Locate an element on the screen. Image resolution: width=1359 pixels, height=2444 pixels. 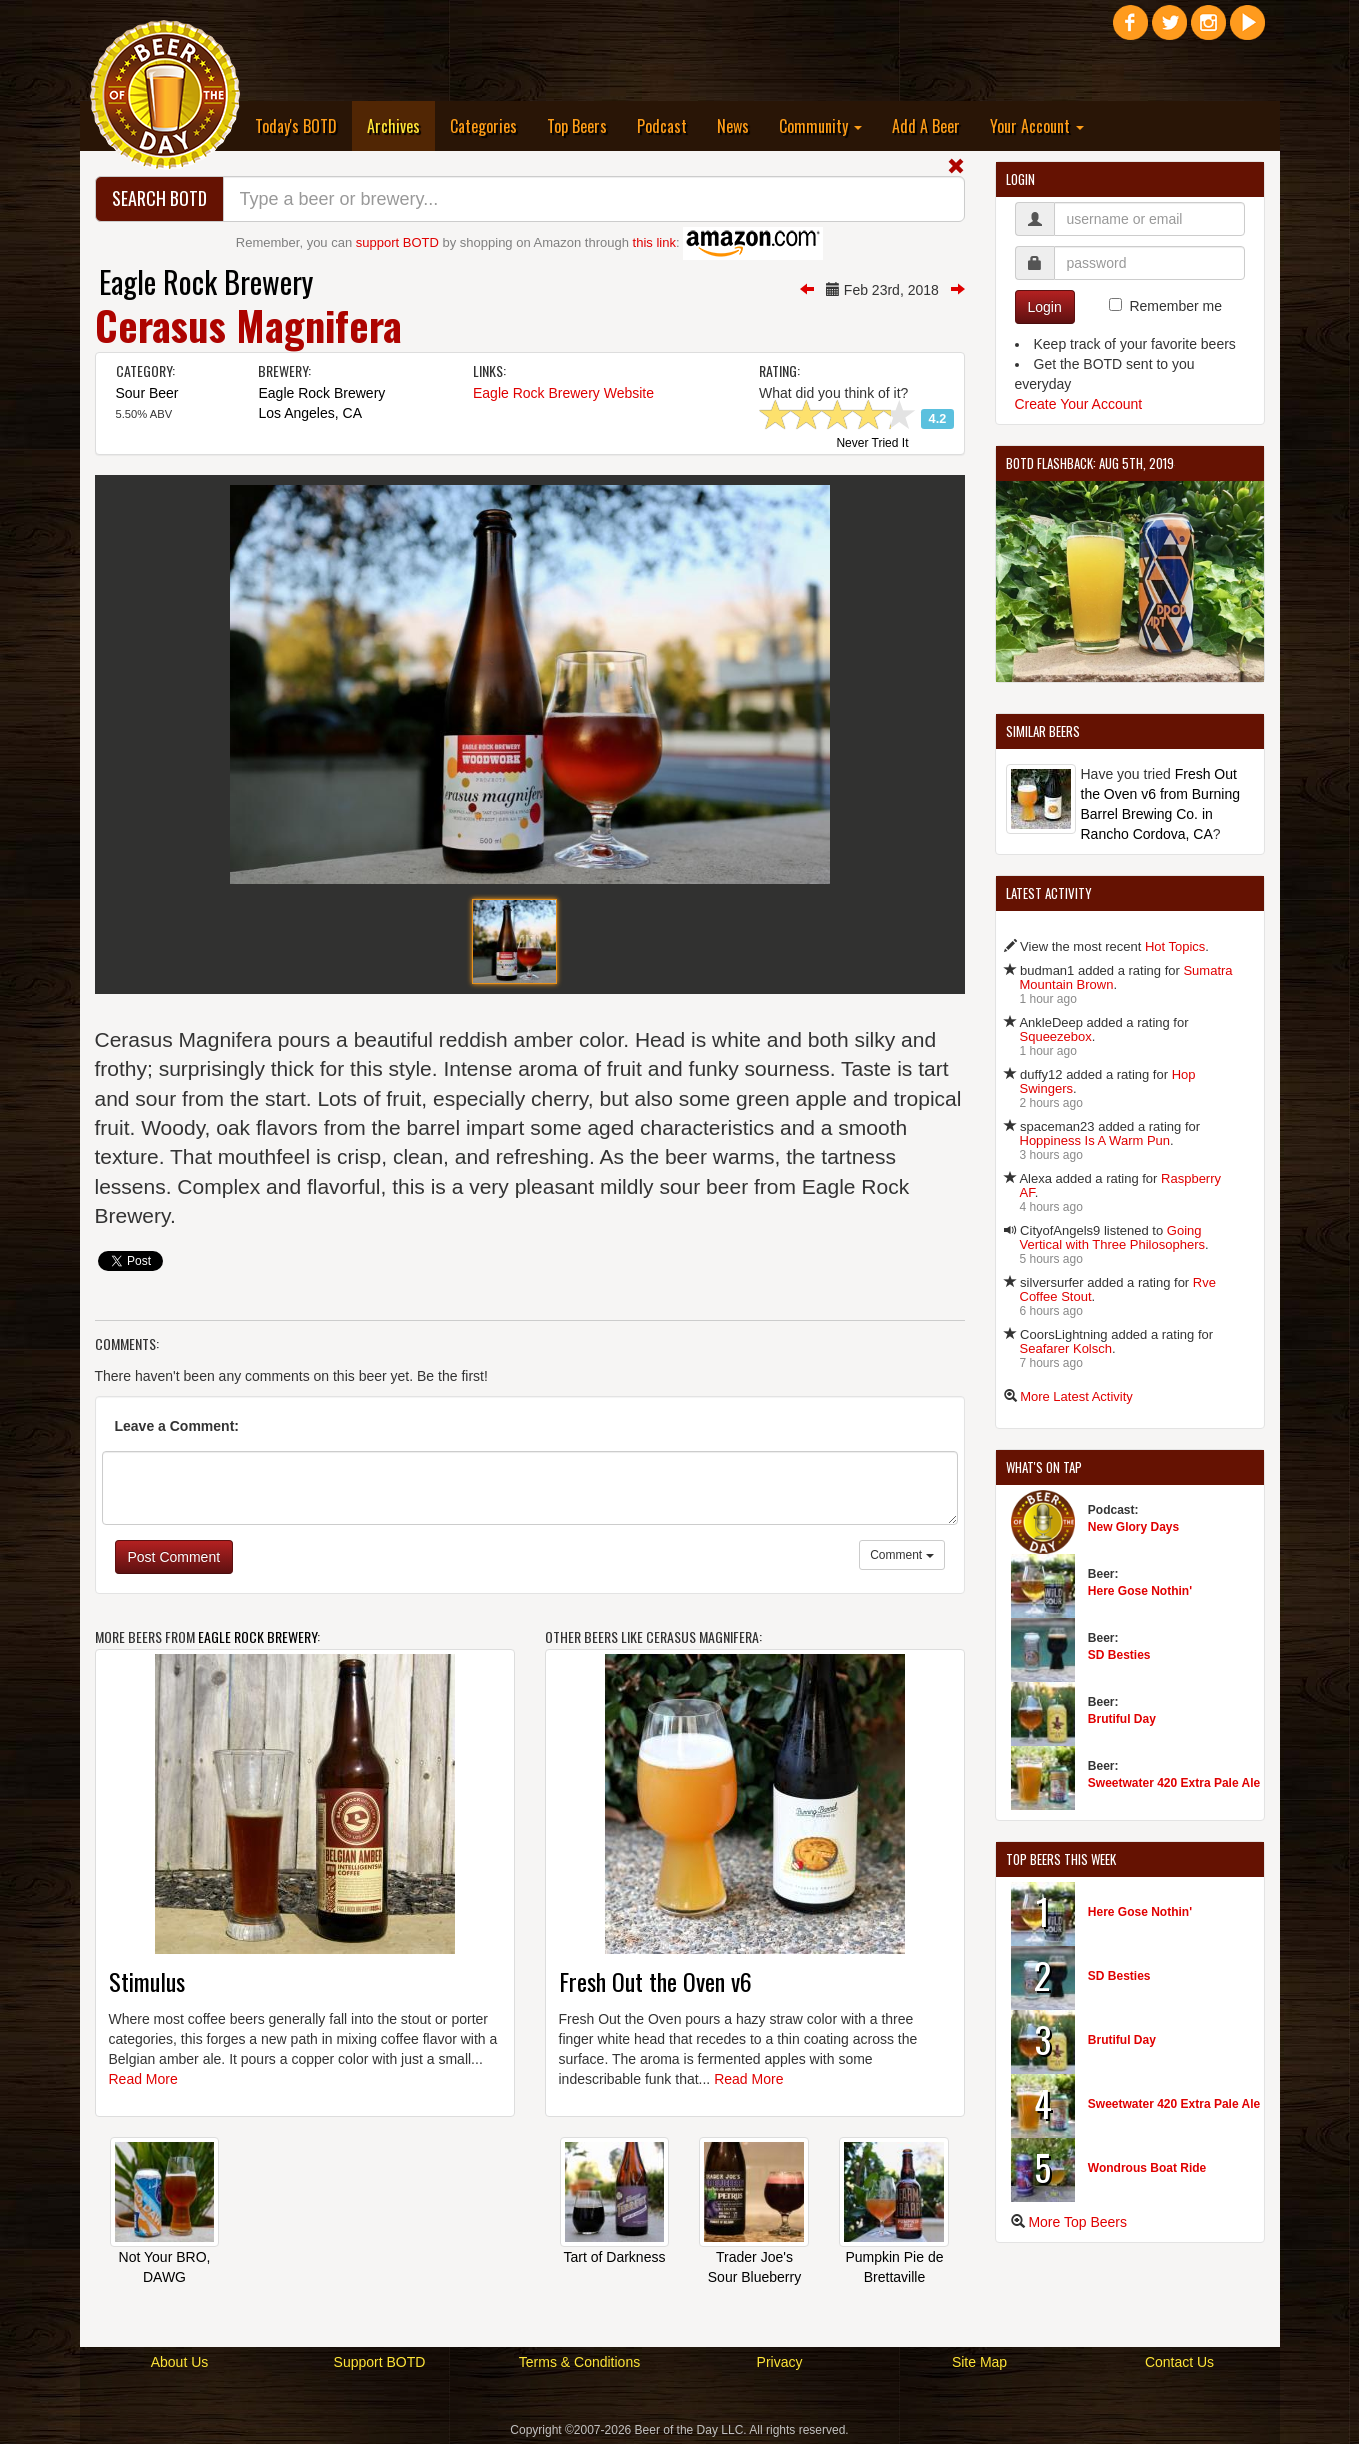
Read More is located at coordinates (143, 2079).